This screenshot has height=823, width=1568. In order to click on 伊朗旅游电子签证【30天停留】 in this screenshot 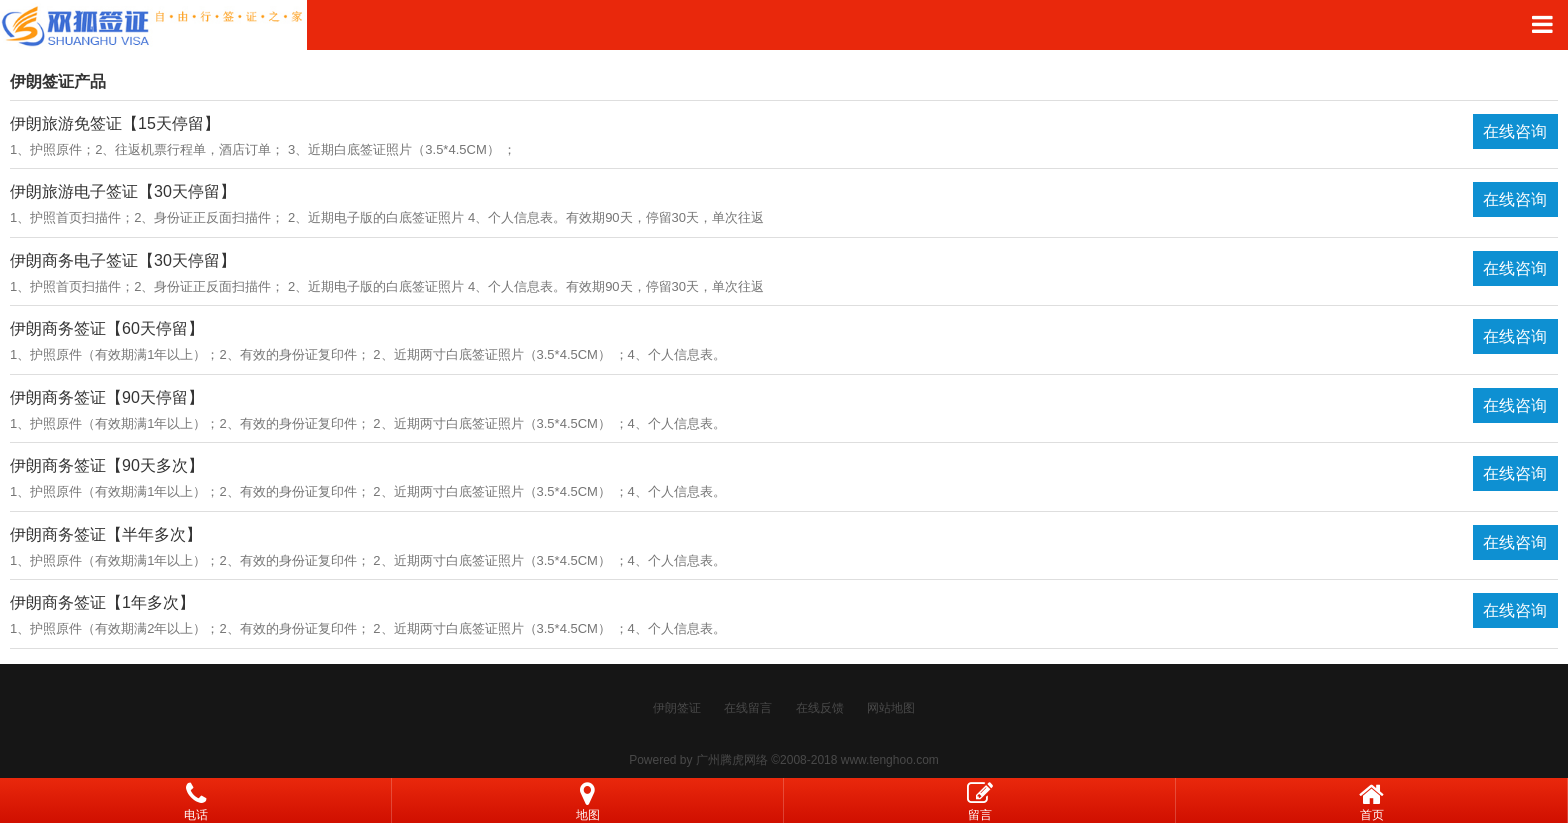, I will do `click(123, 191)`.